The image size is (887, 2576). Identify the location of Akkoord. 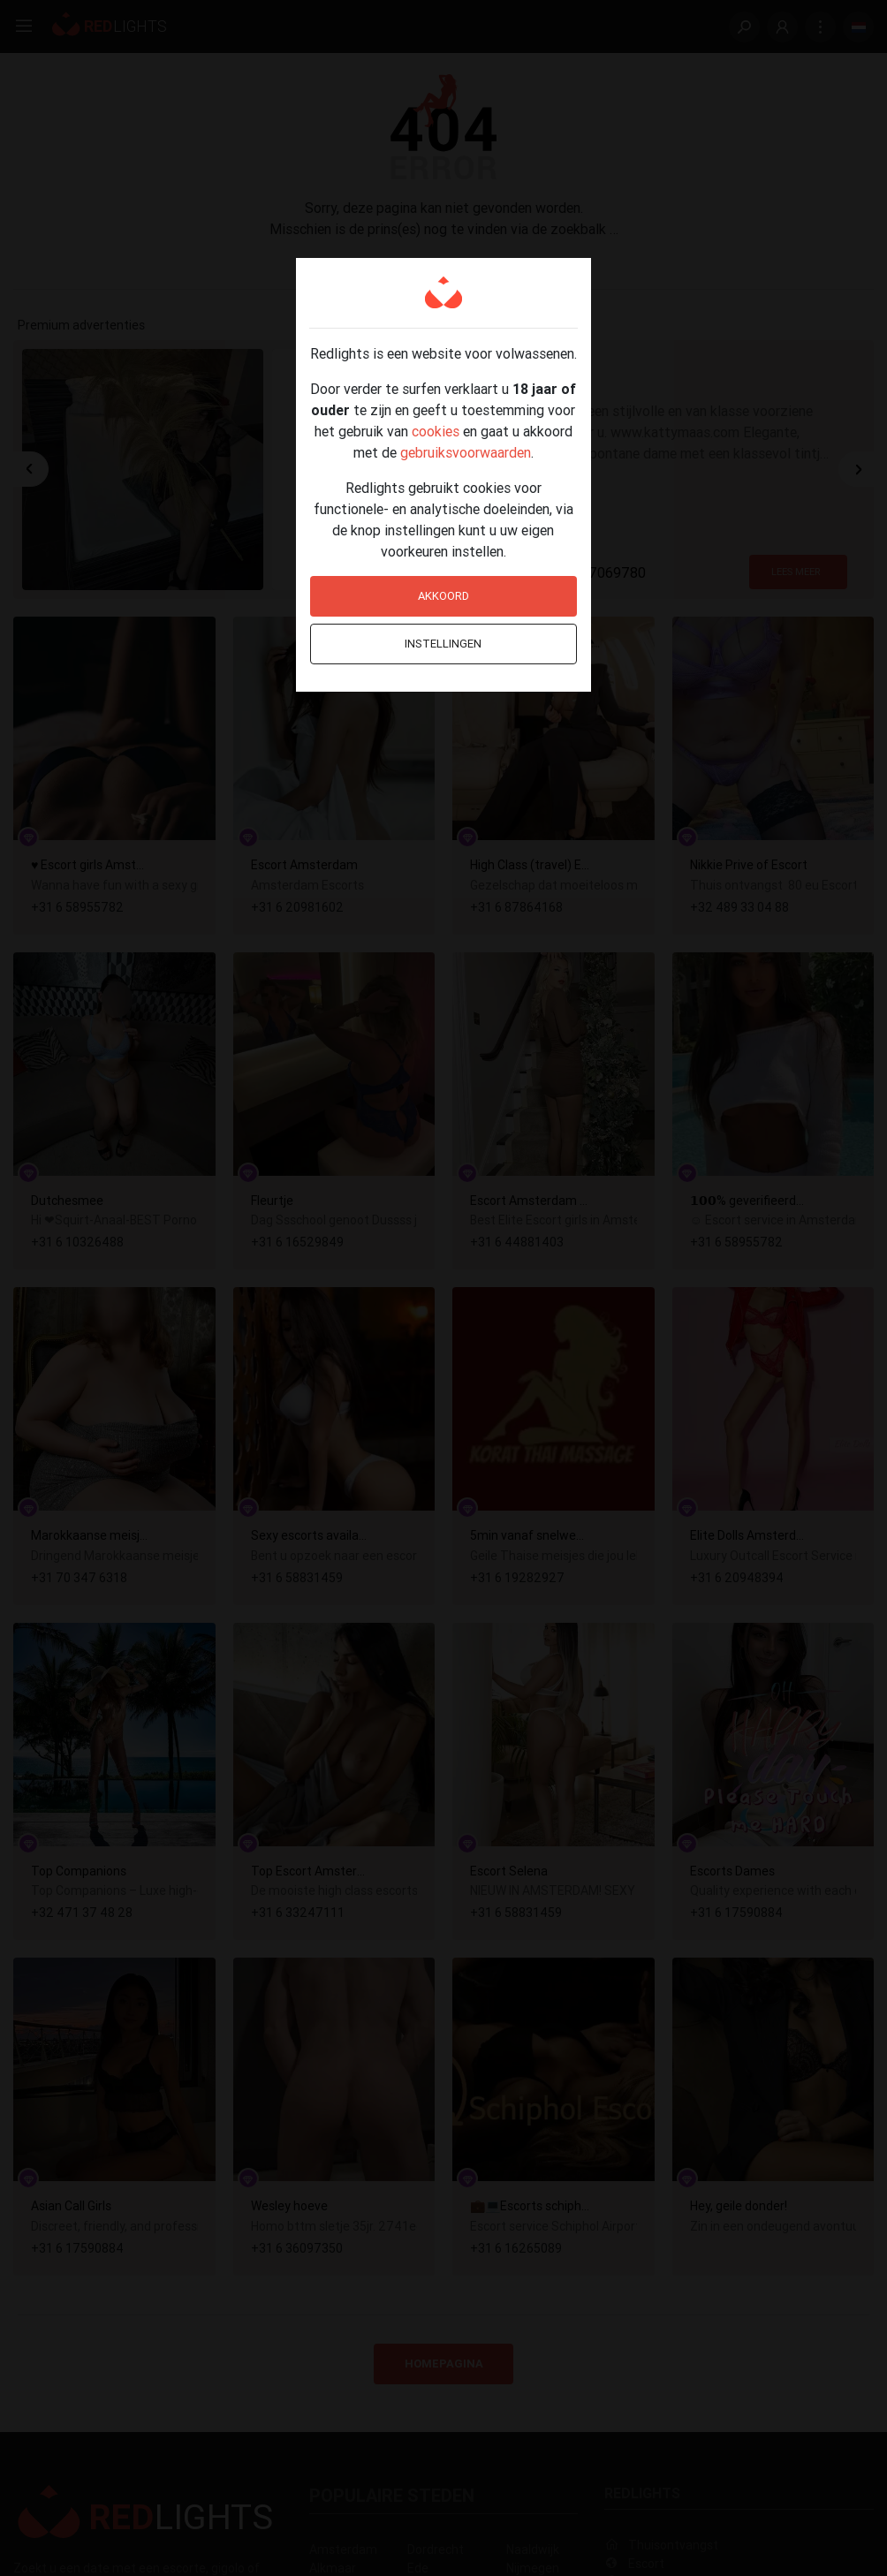
(443, 595).